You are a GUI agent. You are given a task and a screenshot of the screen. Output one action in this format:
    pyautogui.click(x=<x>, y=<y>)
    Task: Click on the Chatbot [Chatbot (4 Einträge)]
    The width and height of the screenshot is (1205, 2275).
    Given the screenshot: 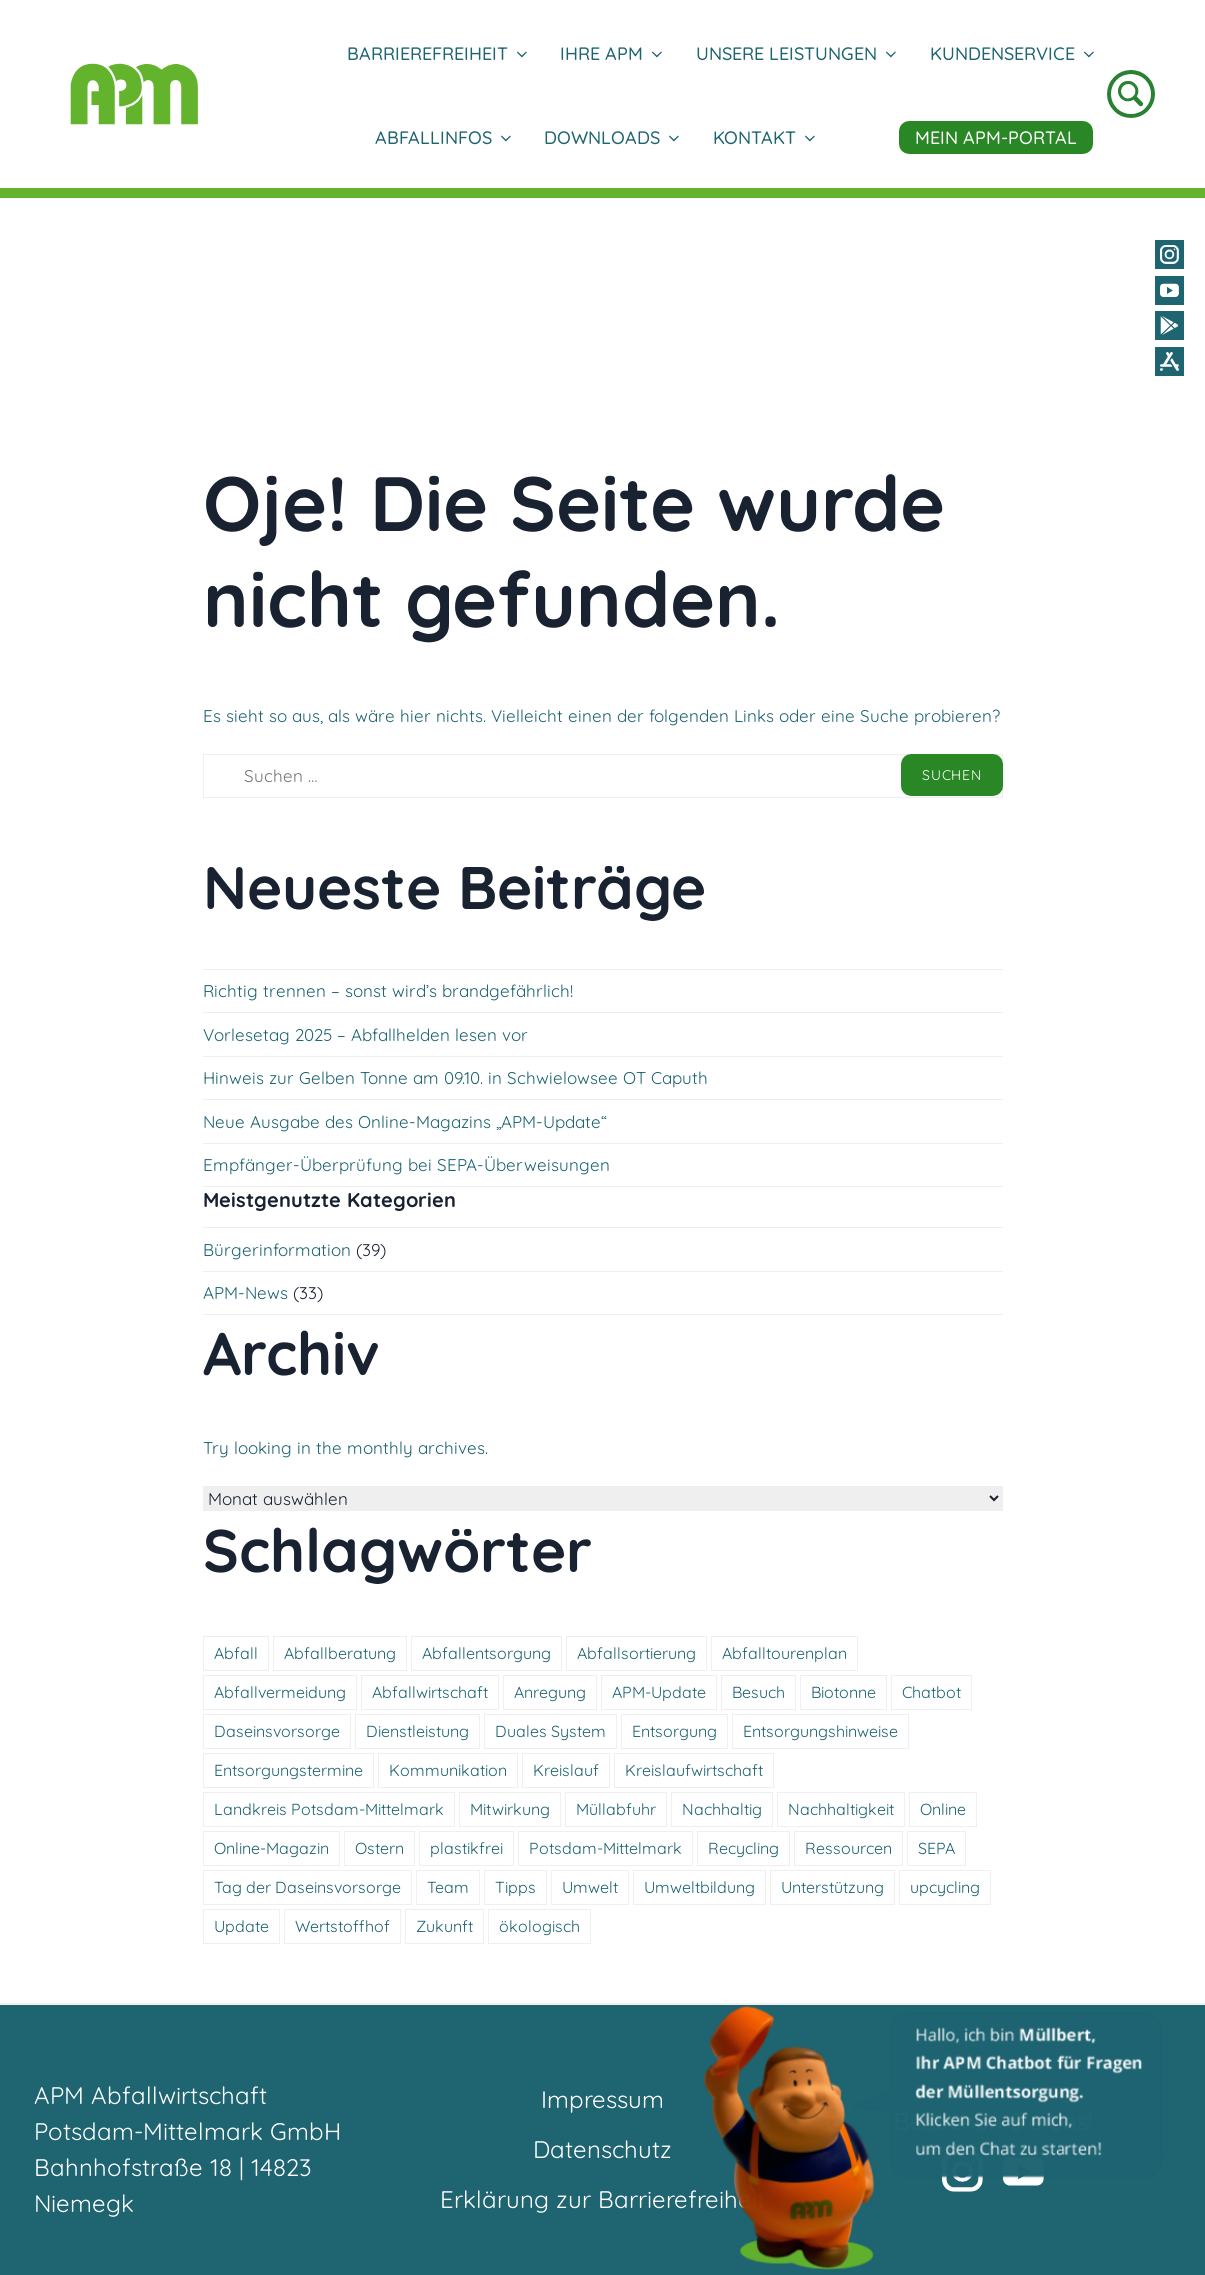 What is the action you would take?
    pyautogui.click(x=931, y=1692)
    